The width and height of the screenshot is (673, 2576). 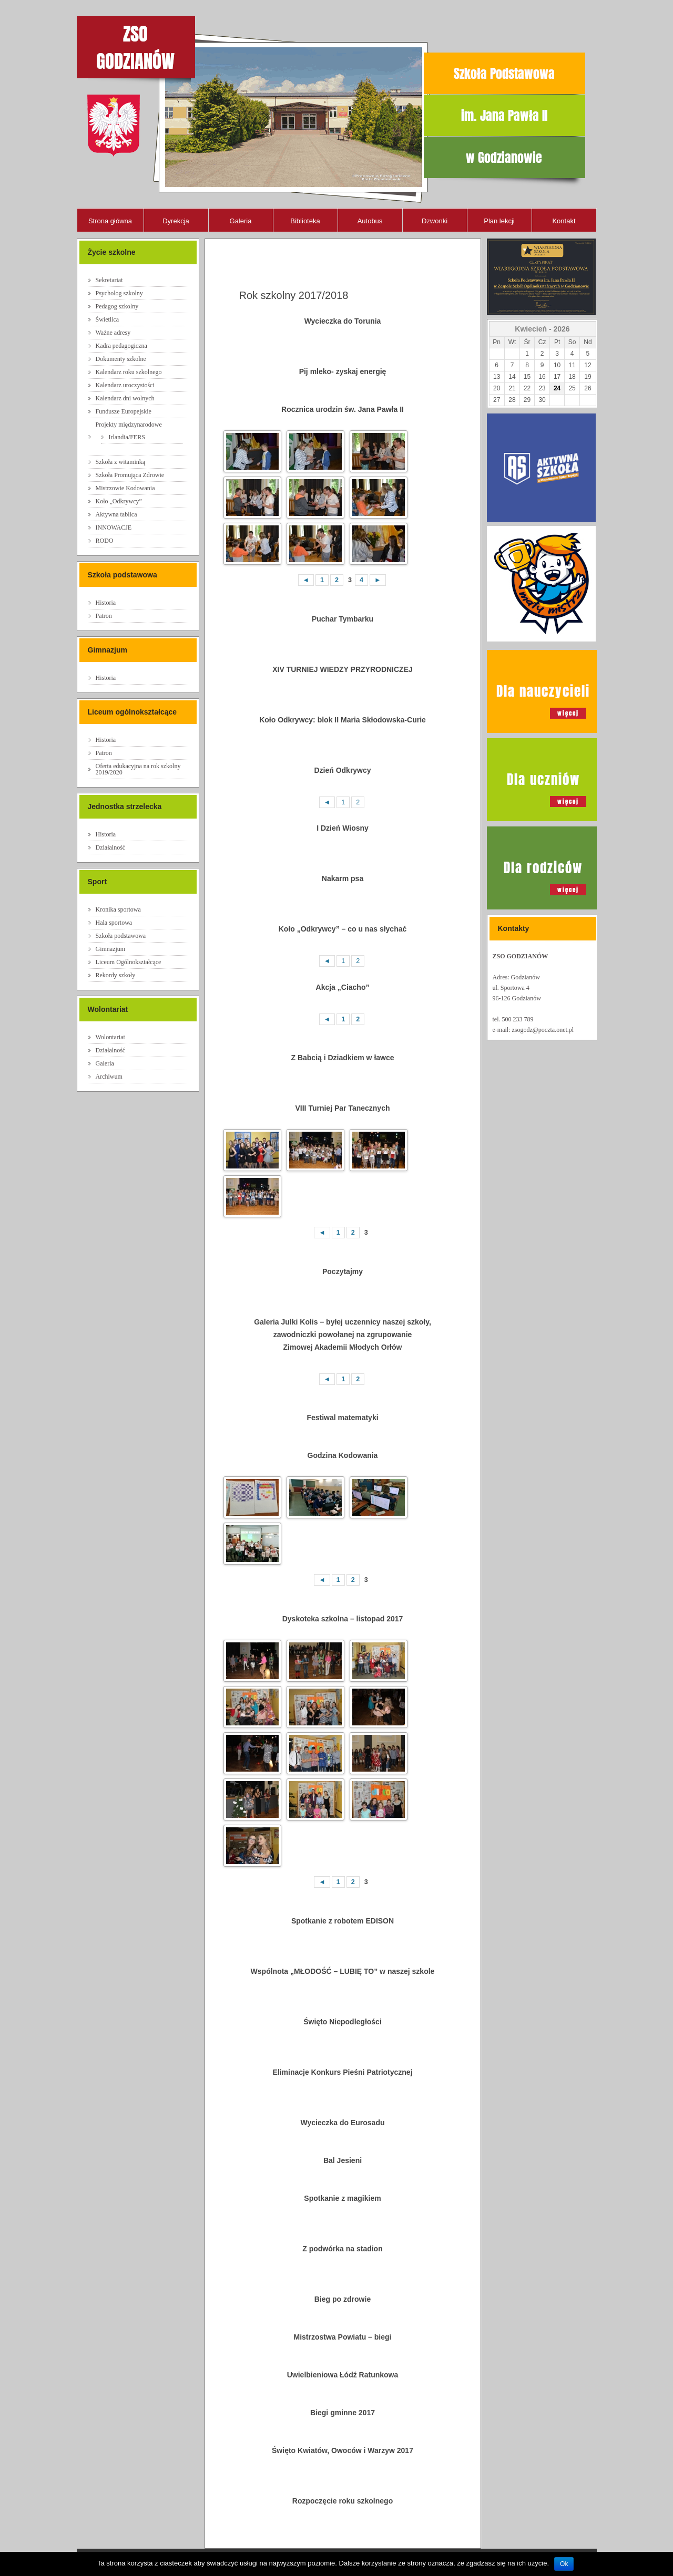 What do you see at coordinates (563, 221) in the screenshot?
I see `Kontakt` at bounding box center [563, 221].